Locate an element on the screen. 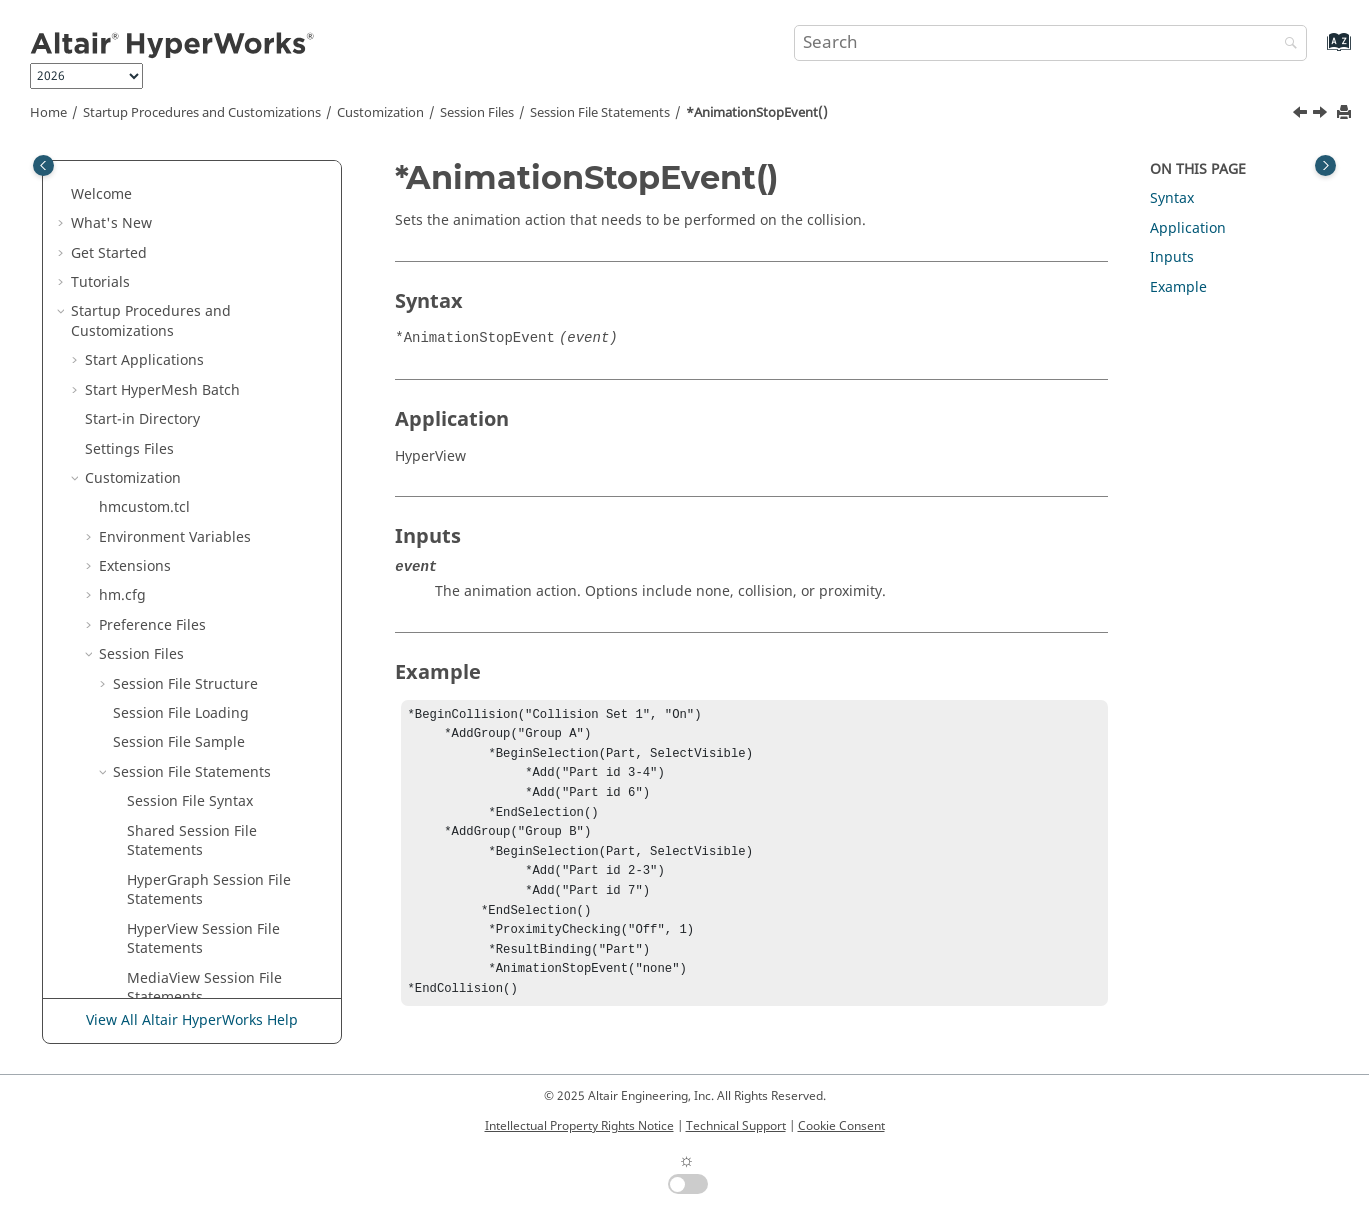  [Search query] is located at coordinates (1050, 43).